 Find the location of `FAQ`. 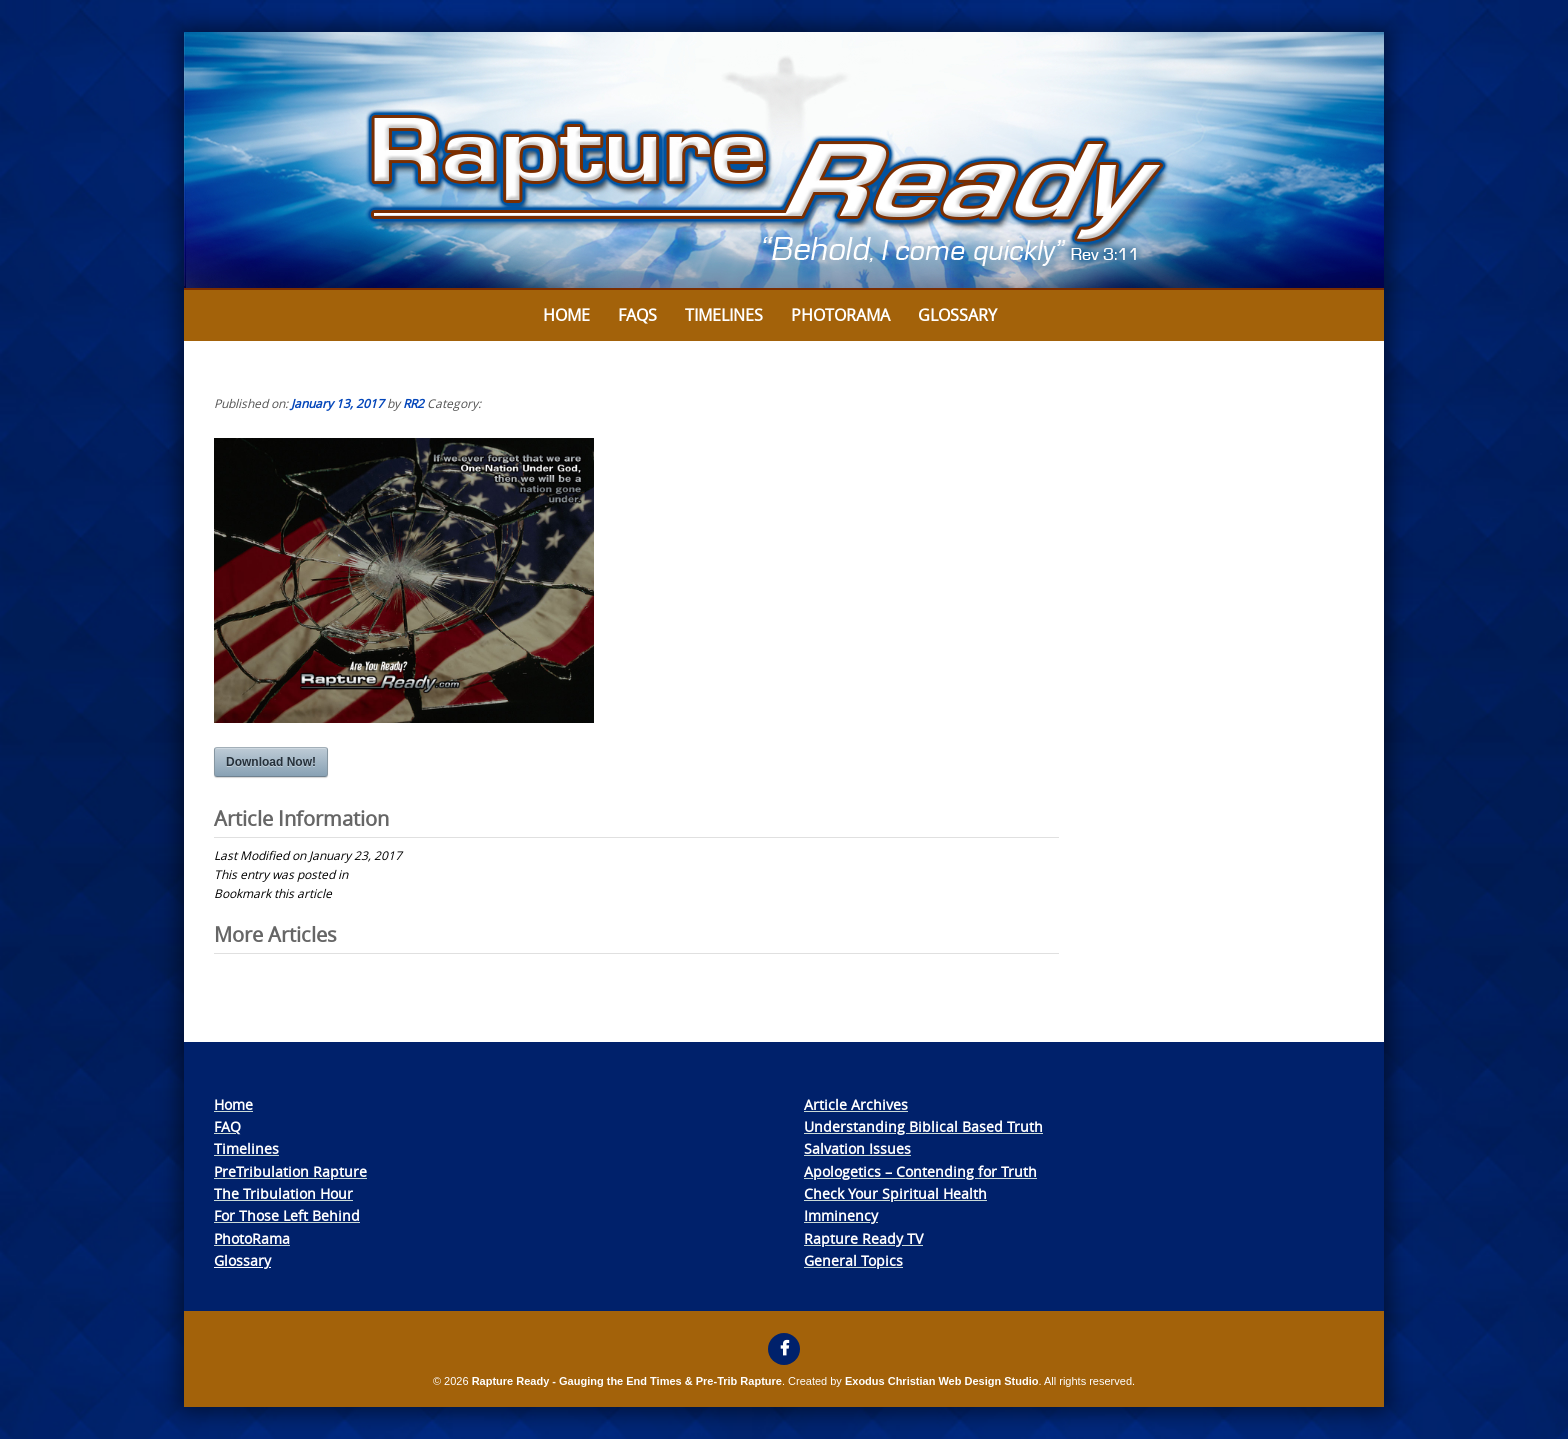

FAQ is located at coordinates (227, 1126).